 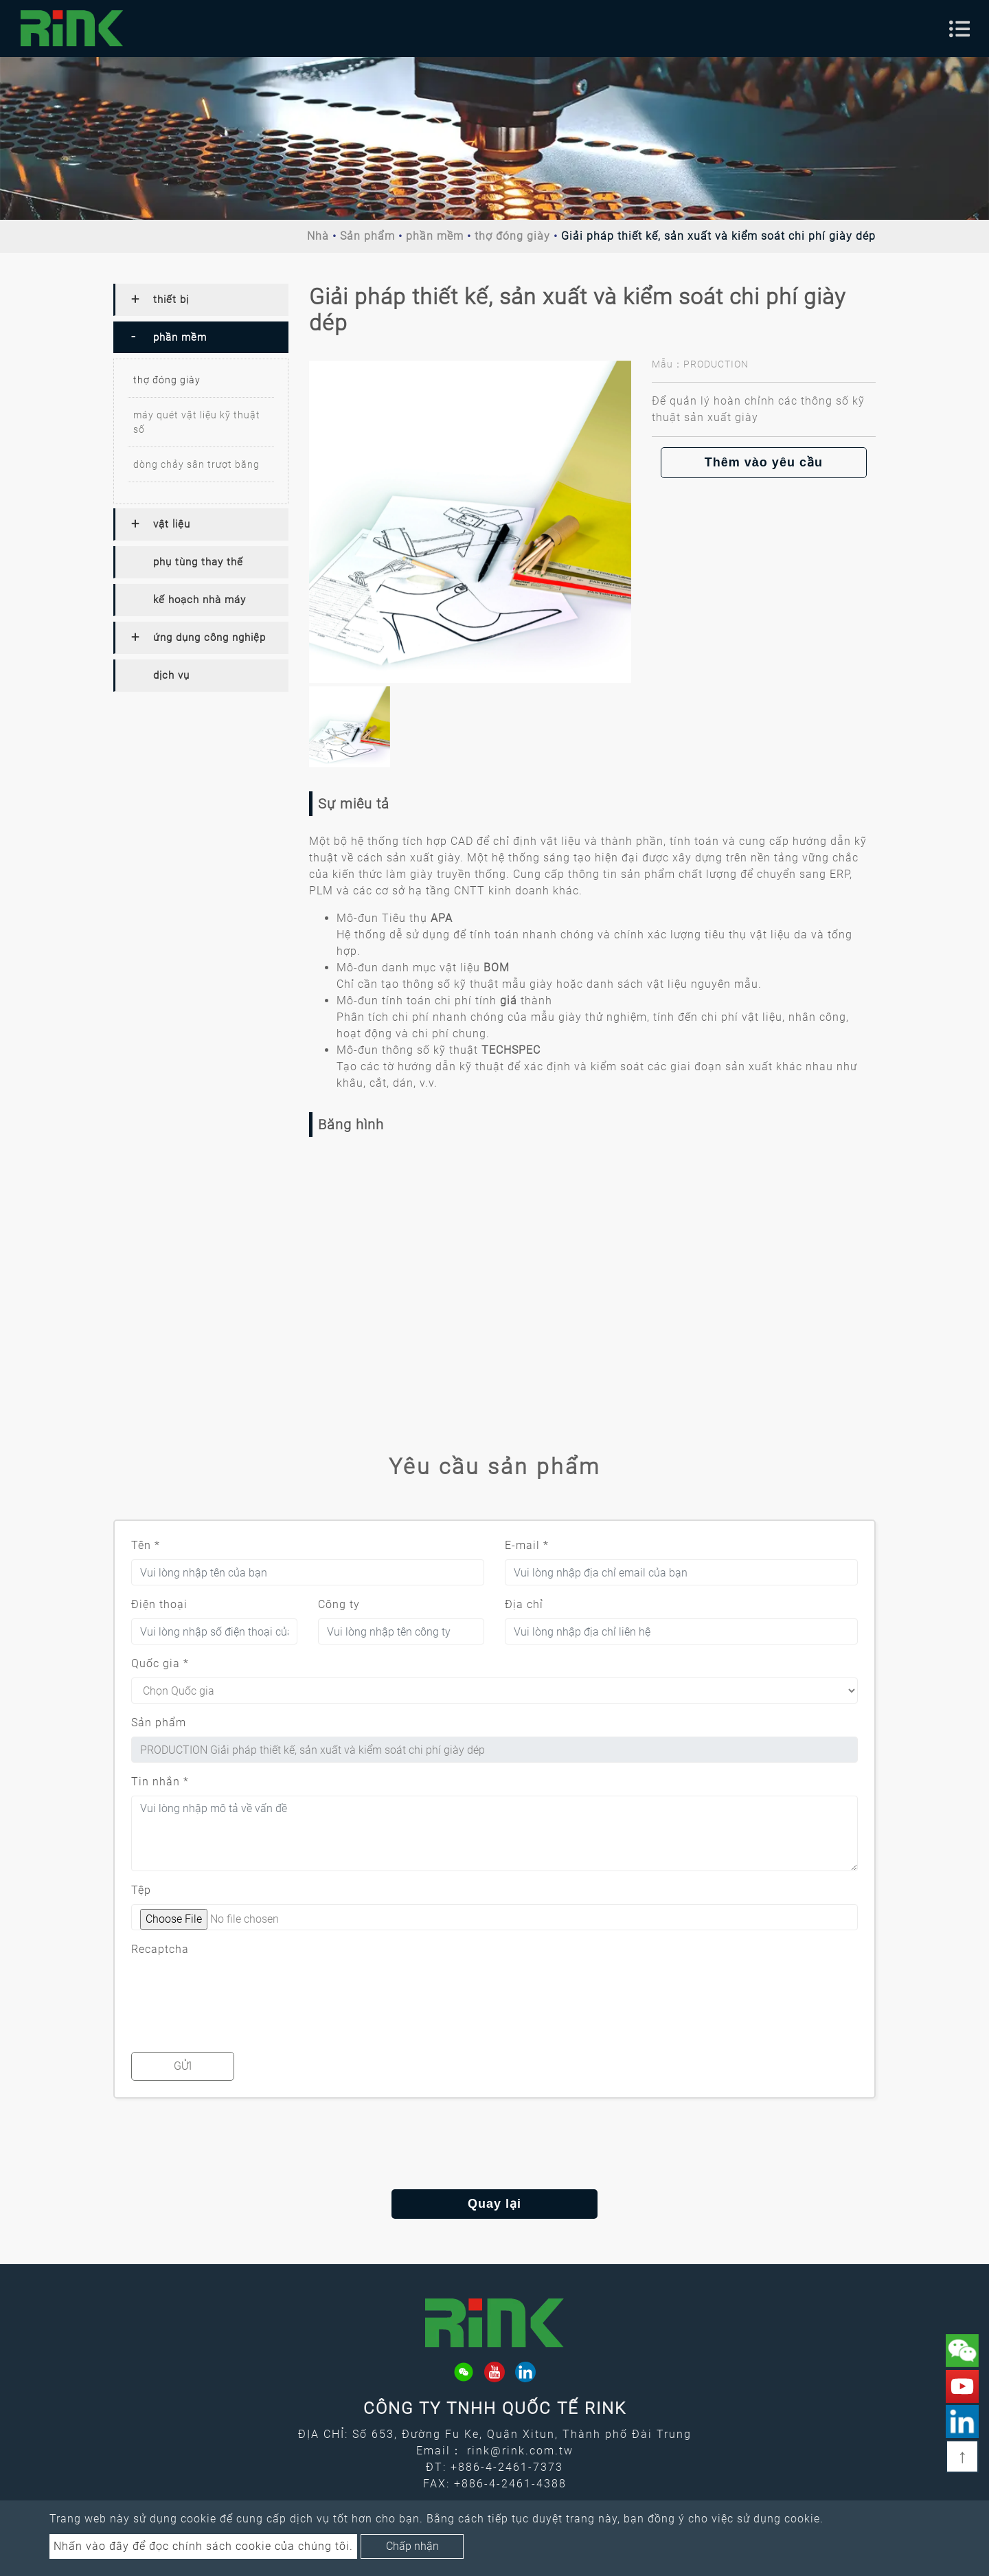 What do you see at coordinates (183, 2065) in the screenshot?
I see `Gửi` at bounding box center [183, 2065].